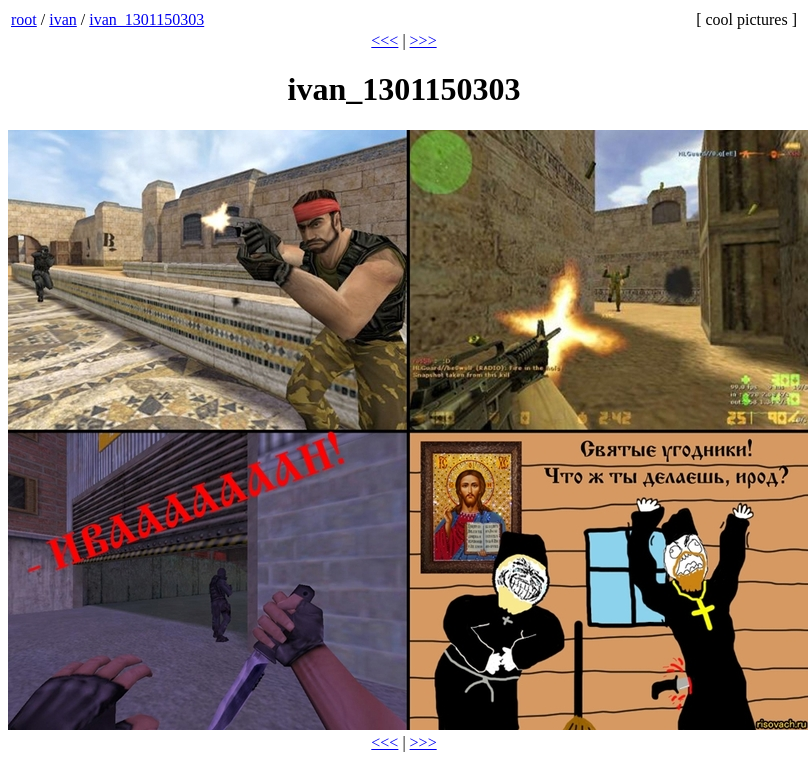 This screenshot has width=808, height=760. I want to click on root, so click(24, 19).